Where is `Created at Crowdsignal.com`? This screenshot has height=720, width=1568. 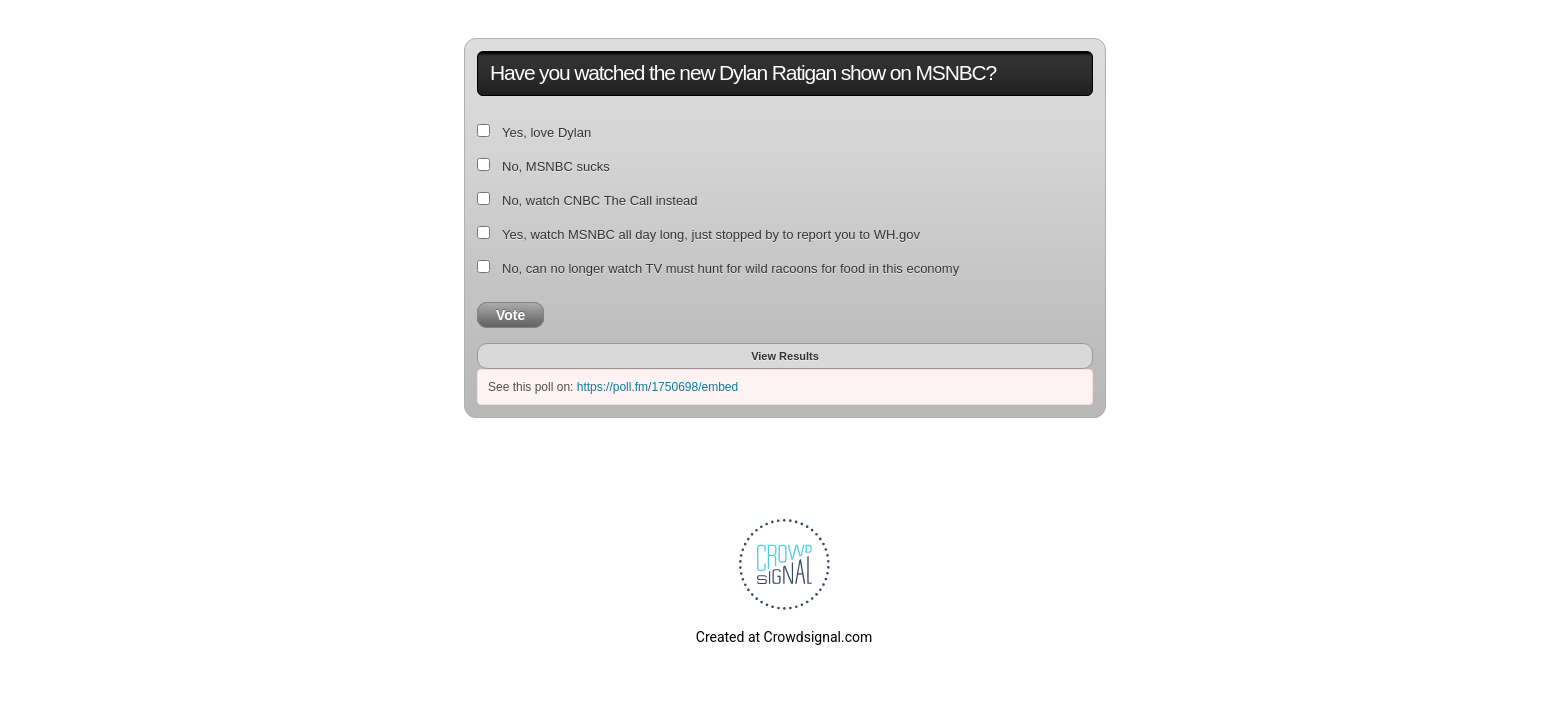 Created at Crowdsignal.com is located at coordinates (784, 637).